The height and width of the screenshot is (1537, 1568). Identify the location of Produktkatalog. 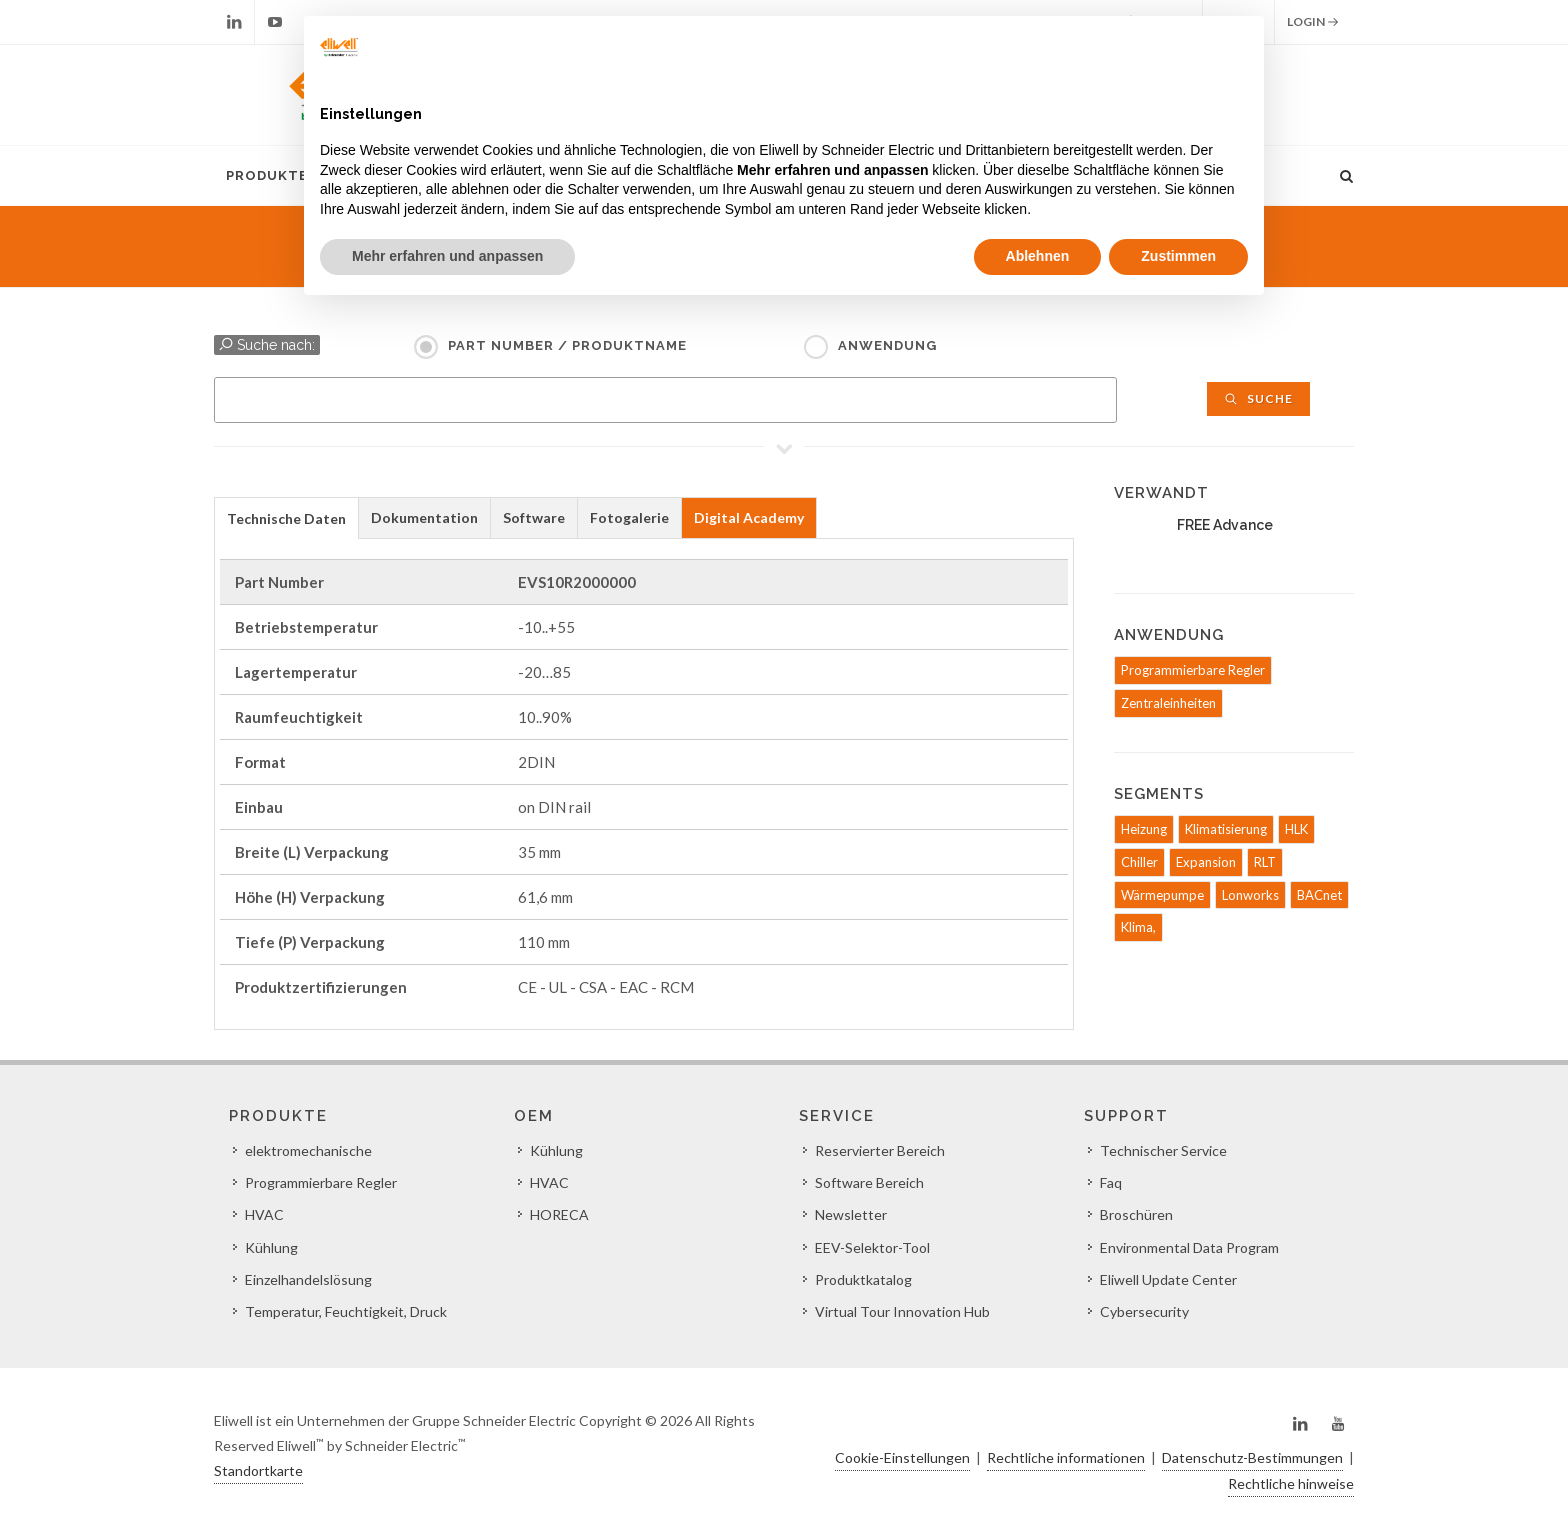
(863, 1279).